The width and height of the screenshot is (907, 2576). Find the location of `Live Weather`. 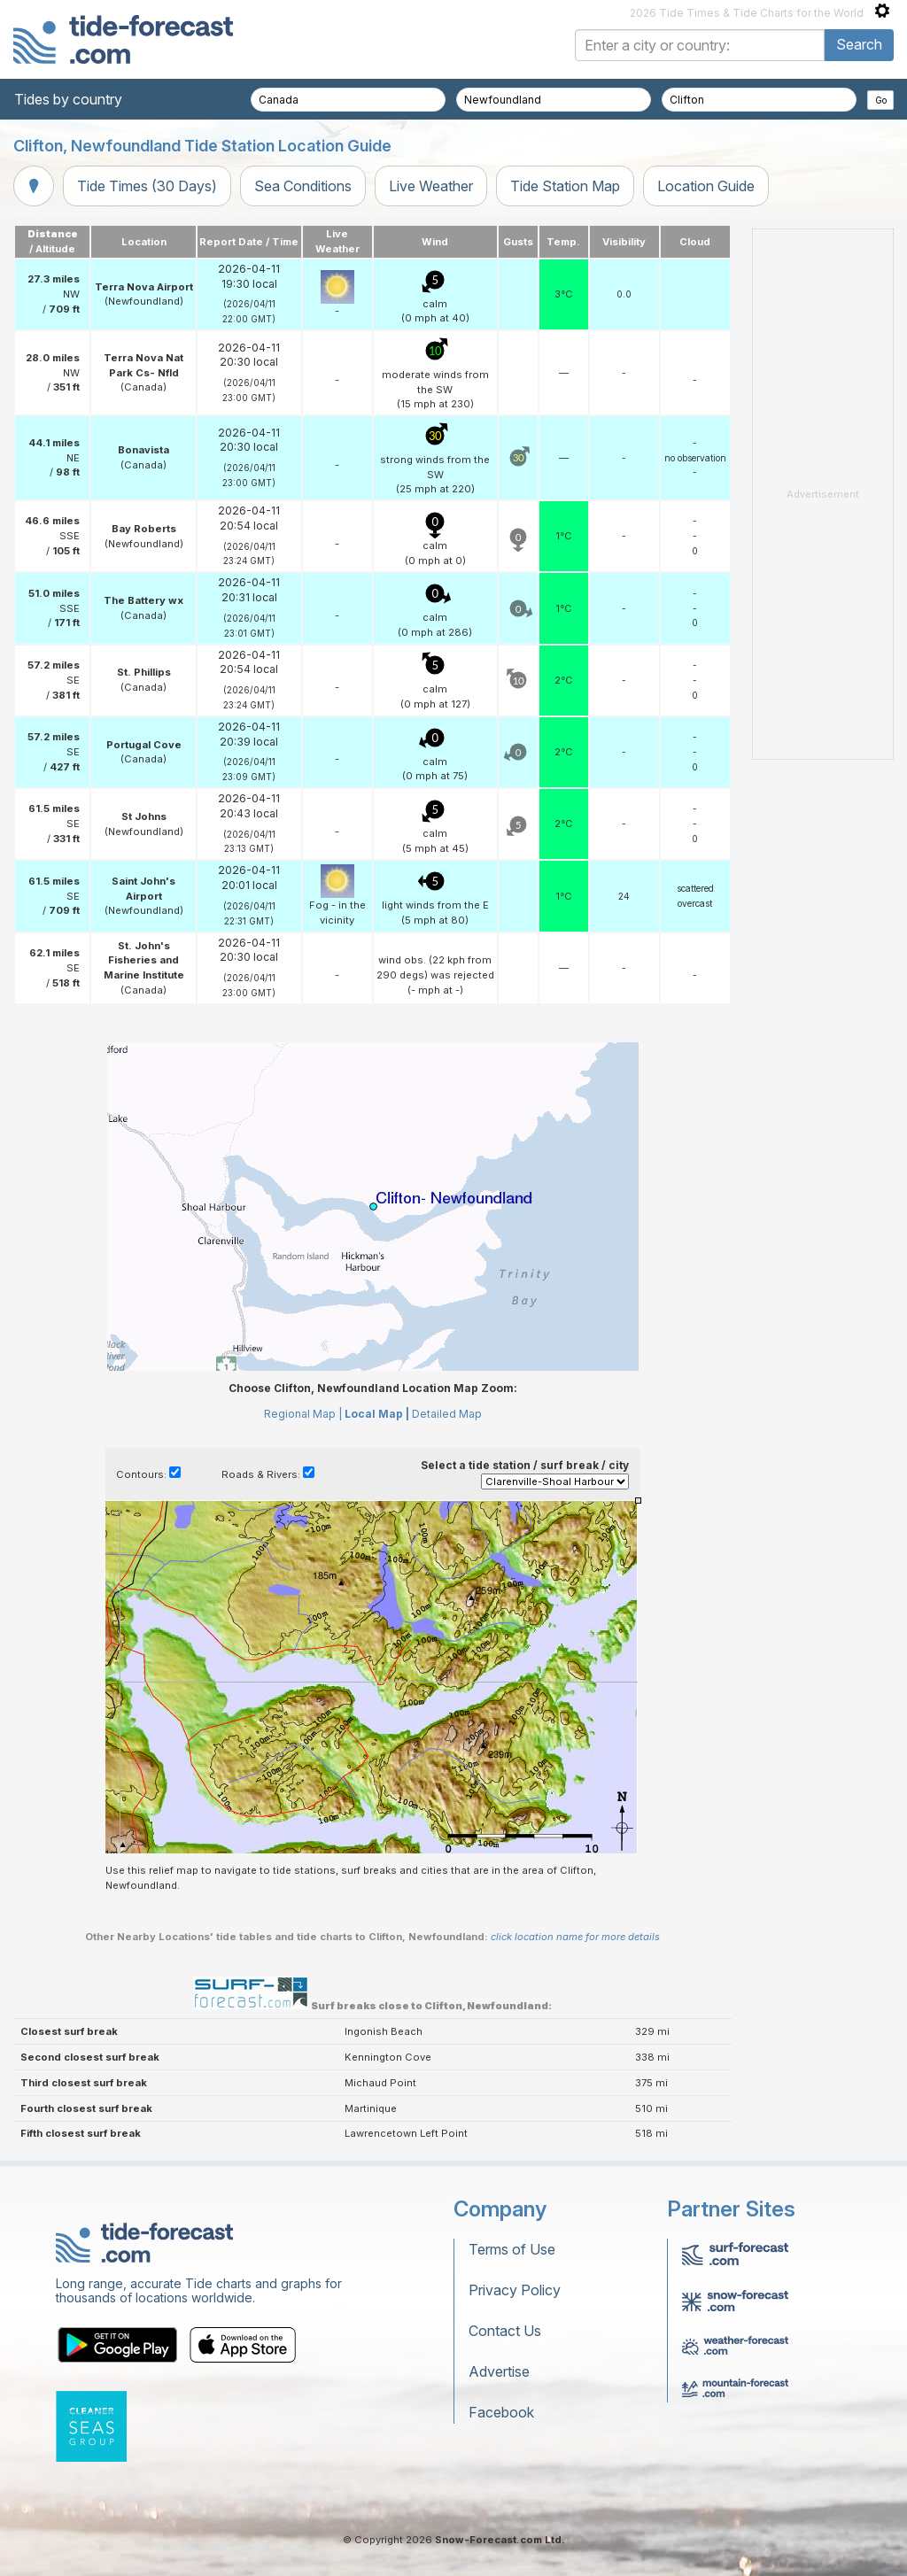

Live Weather is located at coordinates (431, 186).